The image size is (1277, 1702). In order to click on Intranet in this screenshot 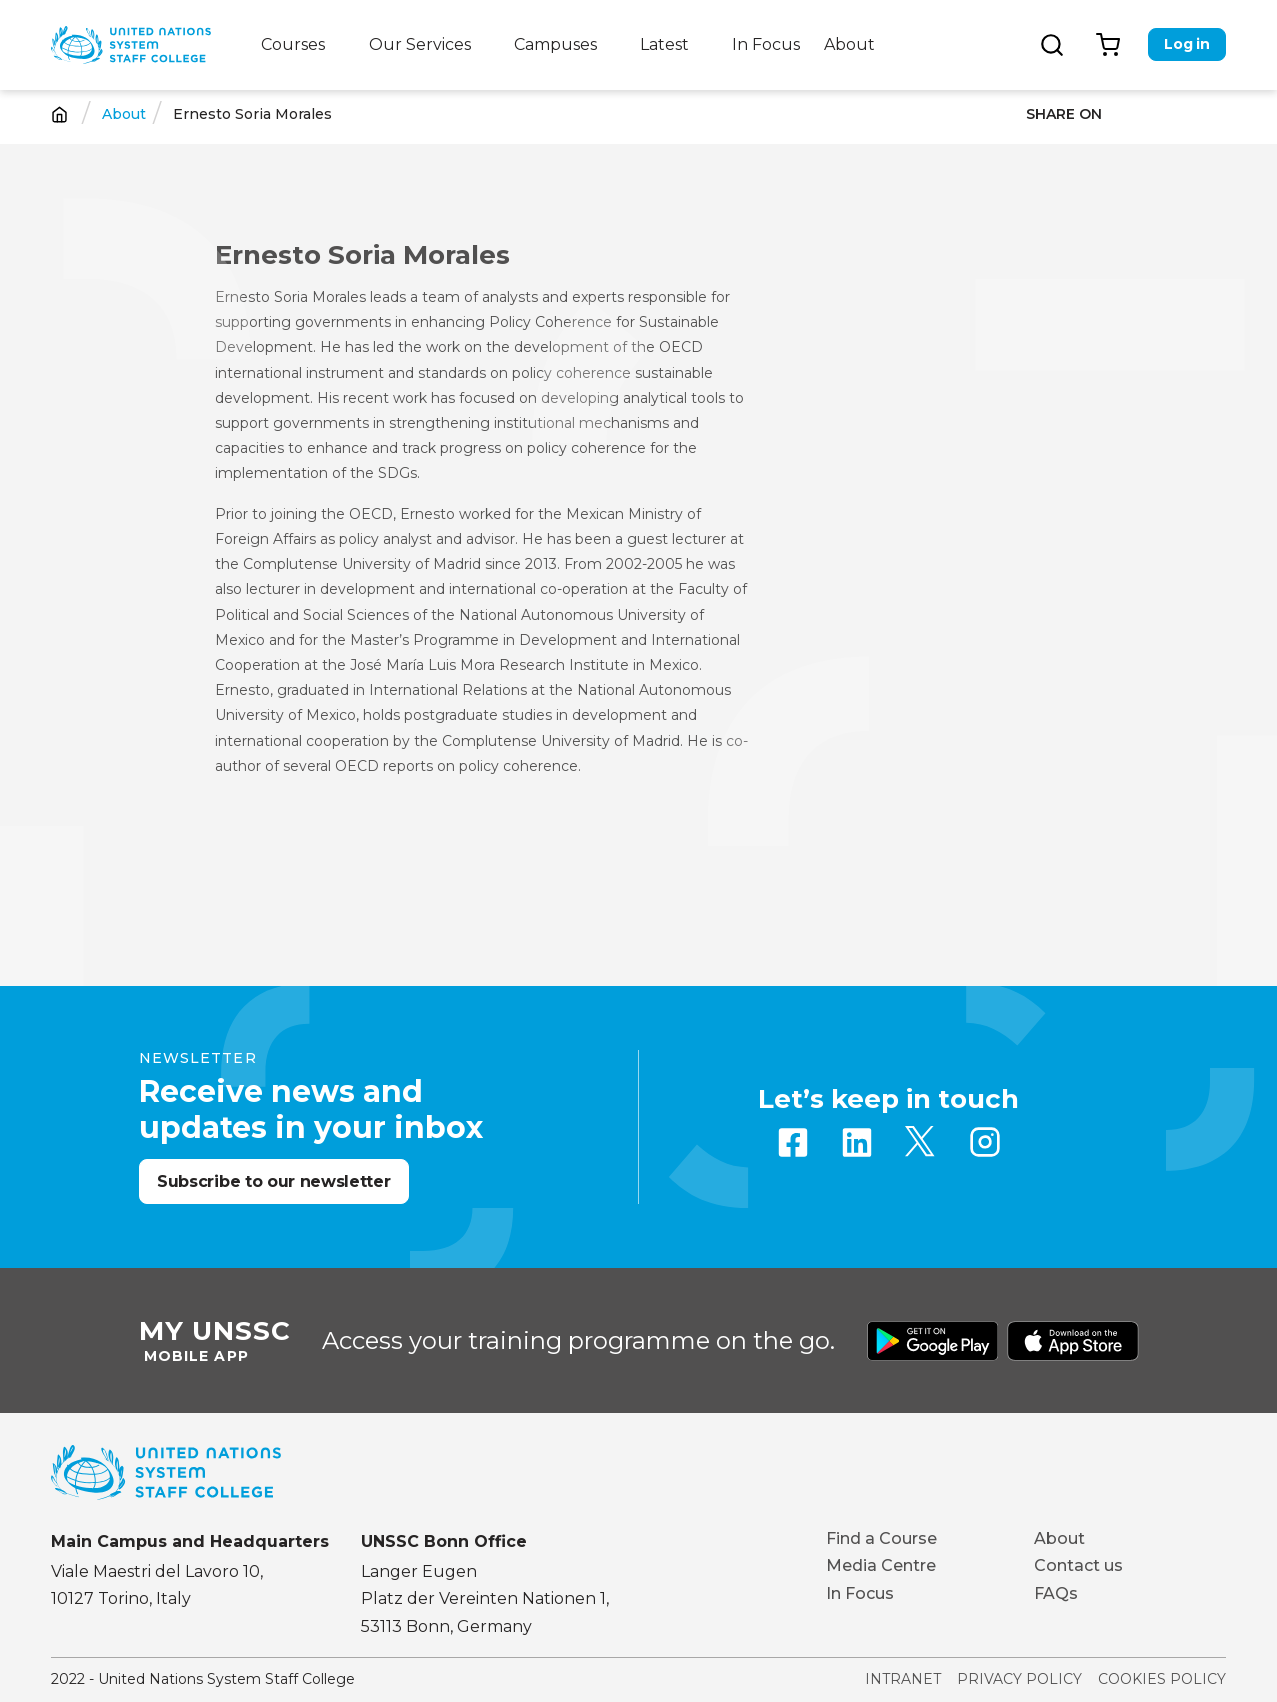, I will do `click(903, 1679)`.